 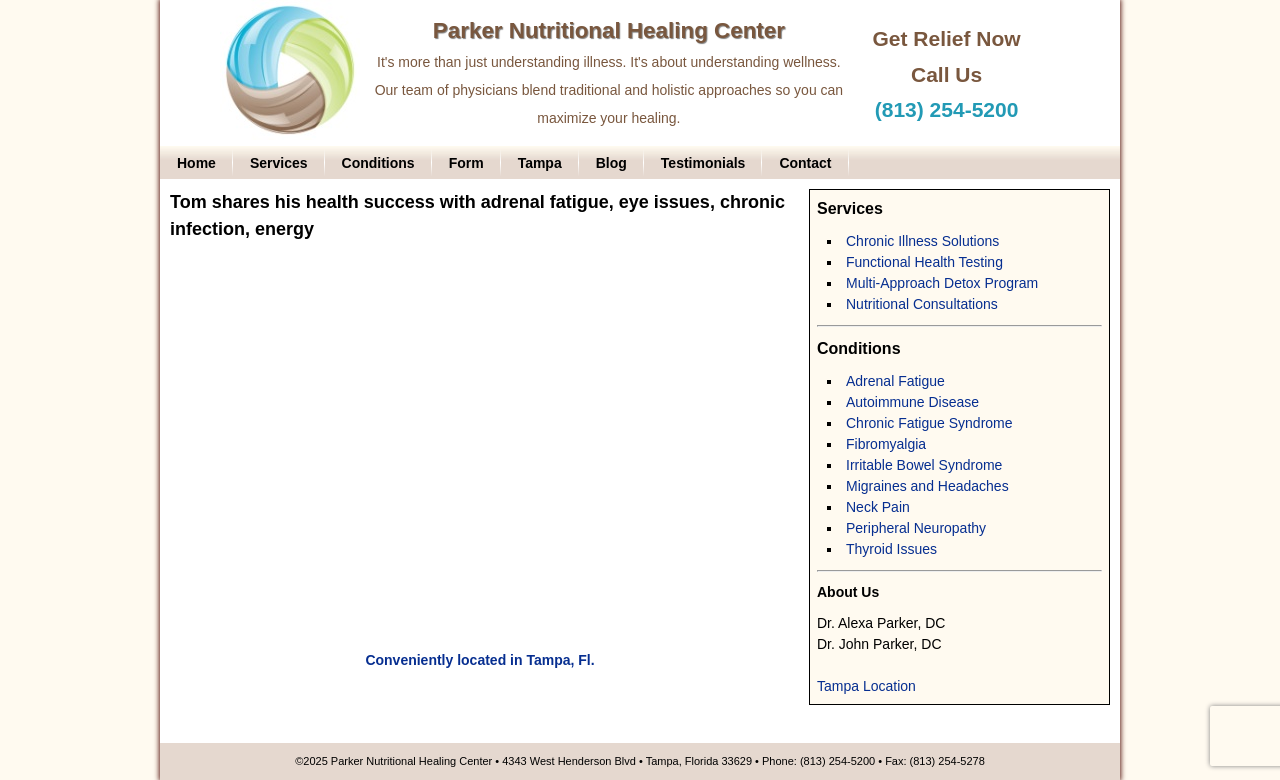 What do you see at coordinates (540, 163) in the screenshot?
I see `Tampa` at bounding box center [540, 163].